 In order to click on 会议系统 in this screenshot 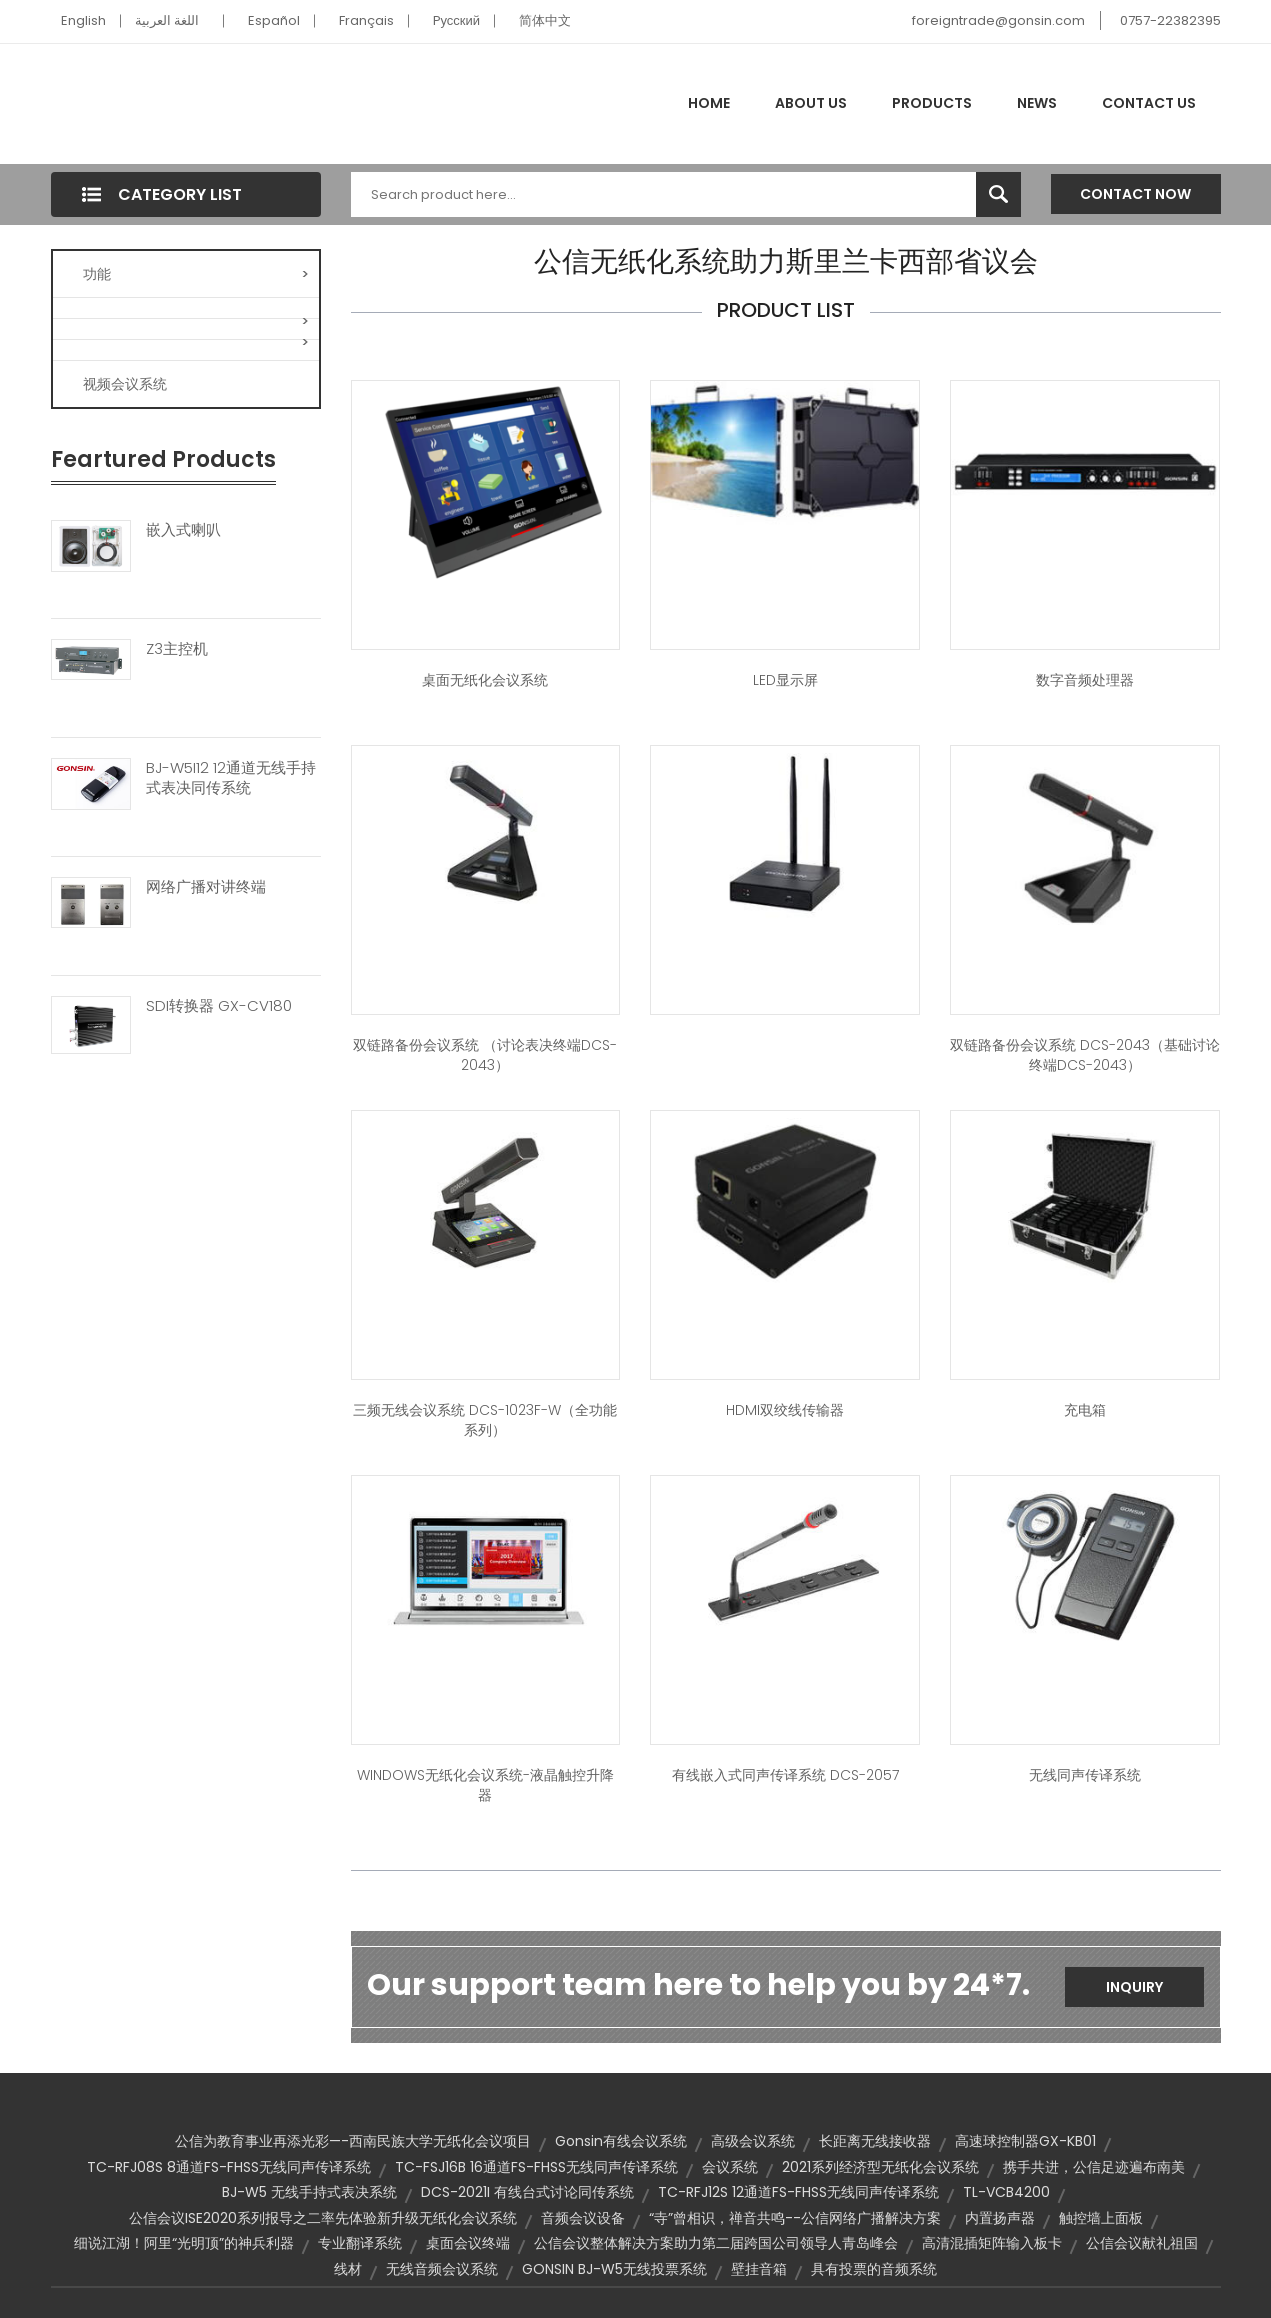, I will do `click(730, 2167)`.